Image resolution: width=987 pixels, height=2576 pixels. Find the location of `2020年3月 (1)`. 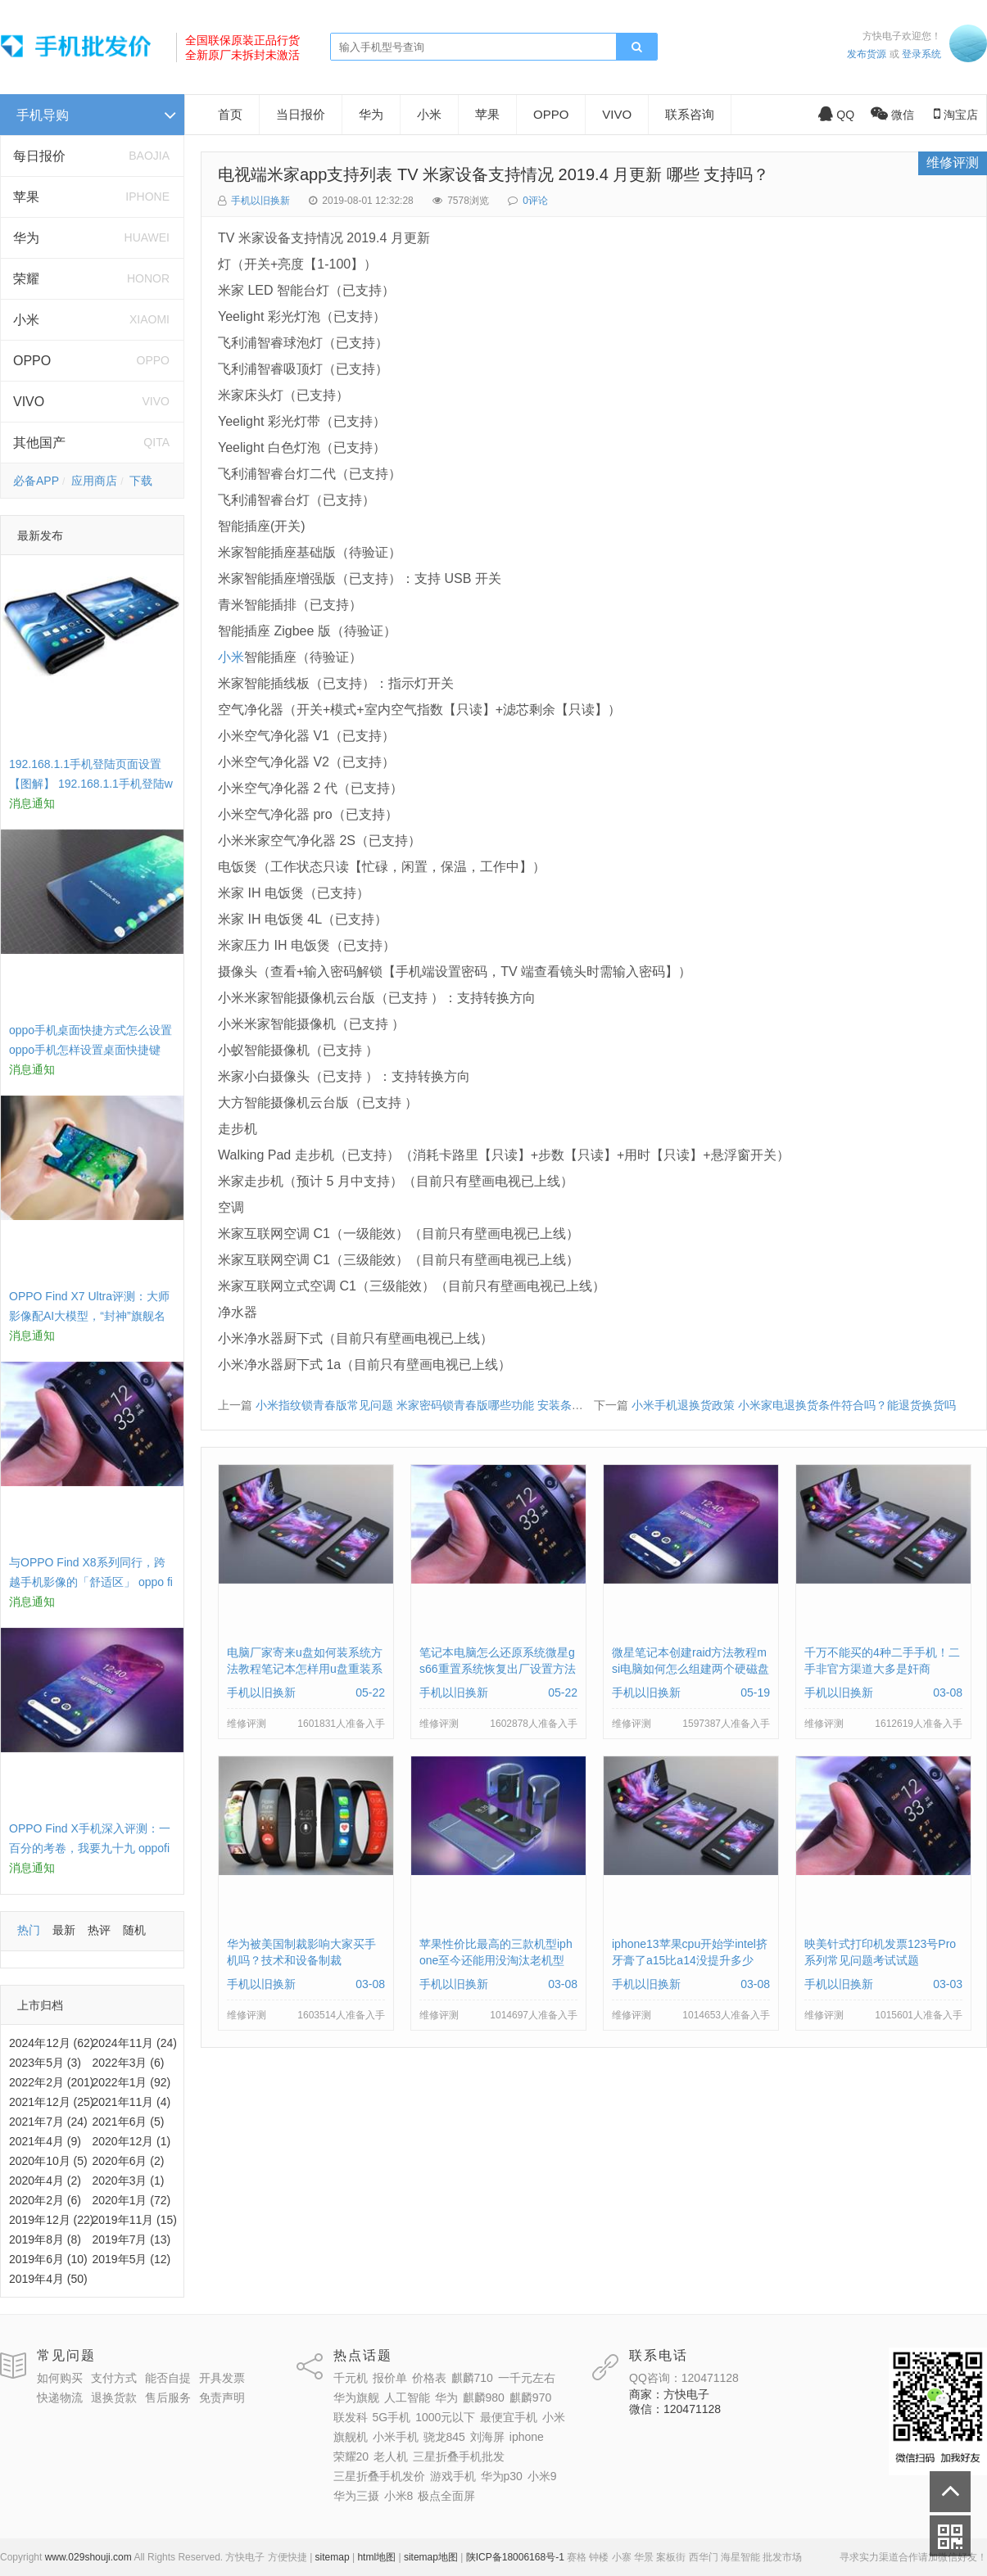

2020年3月 (1) is located at coordinates (129, 2180).